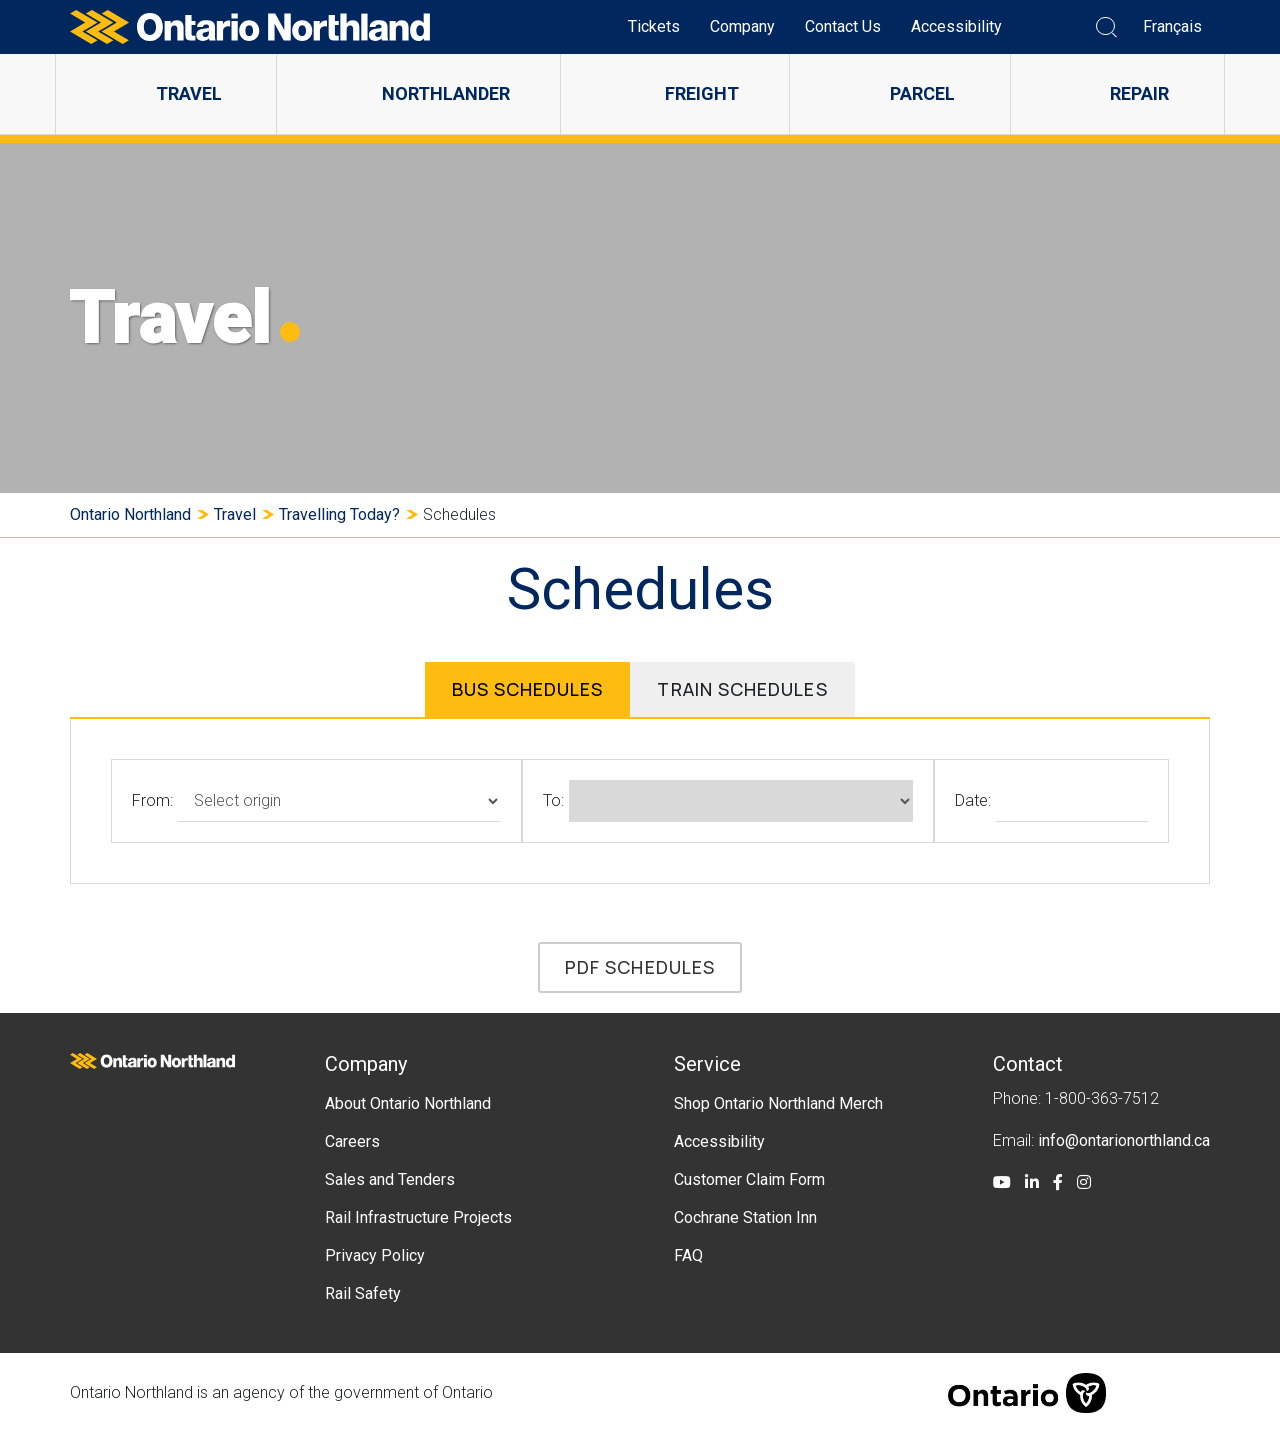  What do you see at coordinates (339, 514) in the screenshot?
I see `Travelling Today?` at bounding box center [339, 514].